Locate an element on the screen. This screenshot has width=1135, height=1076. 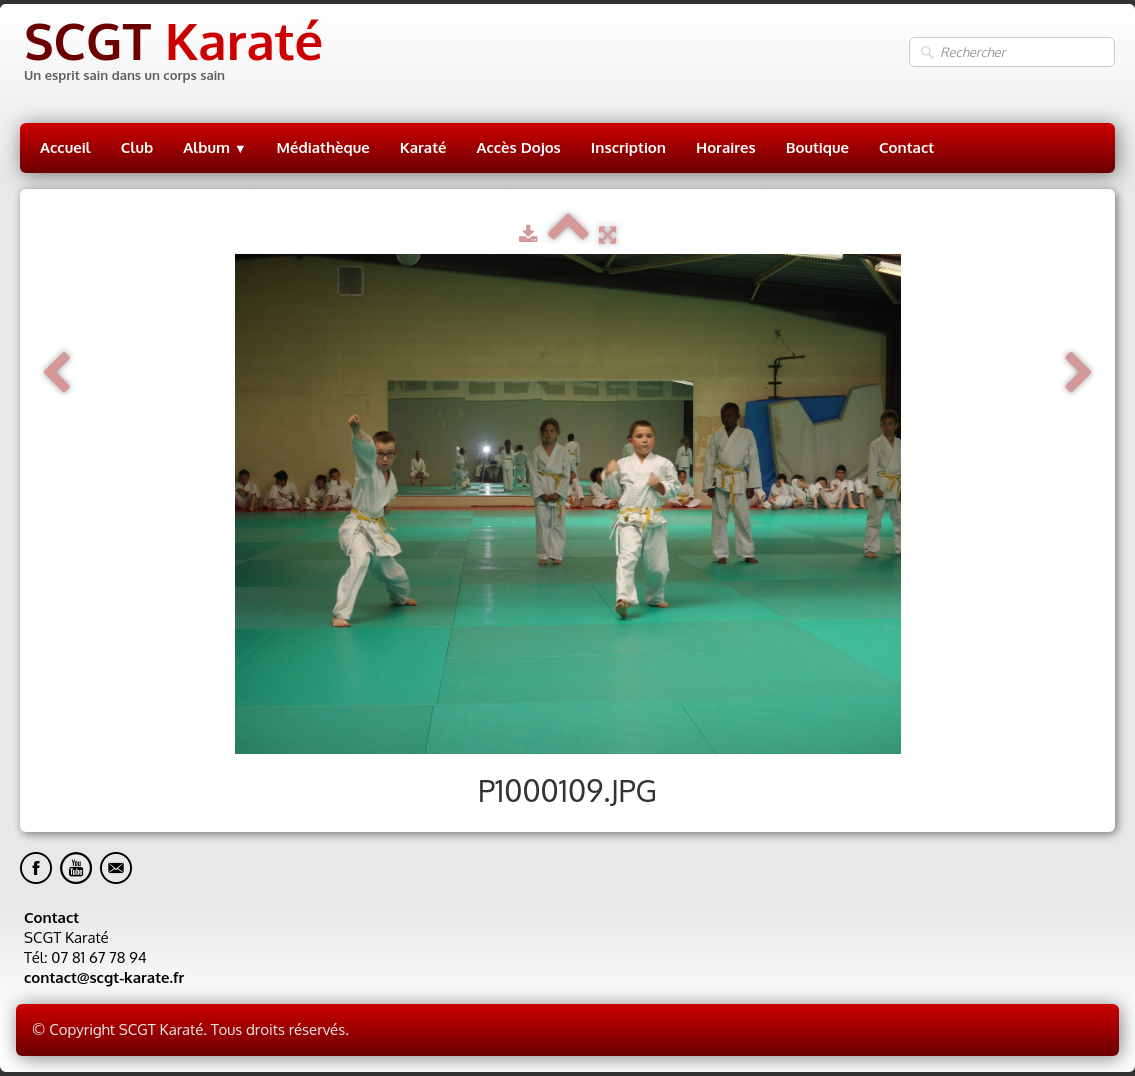
Club is located at coordinates (137, 147).